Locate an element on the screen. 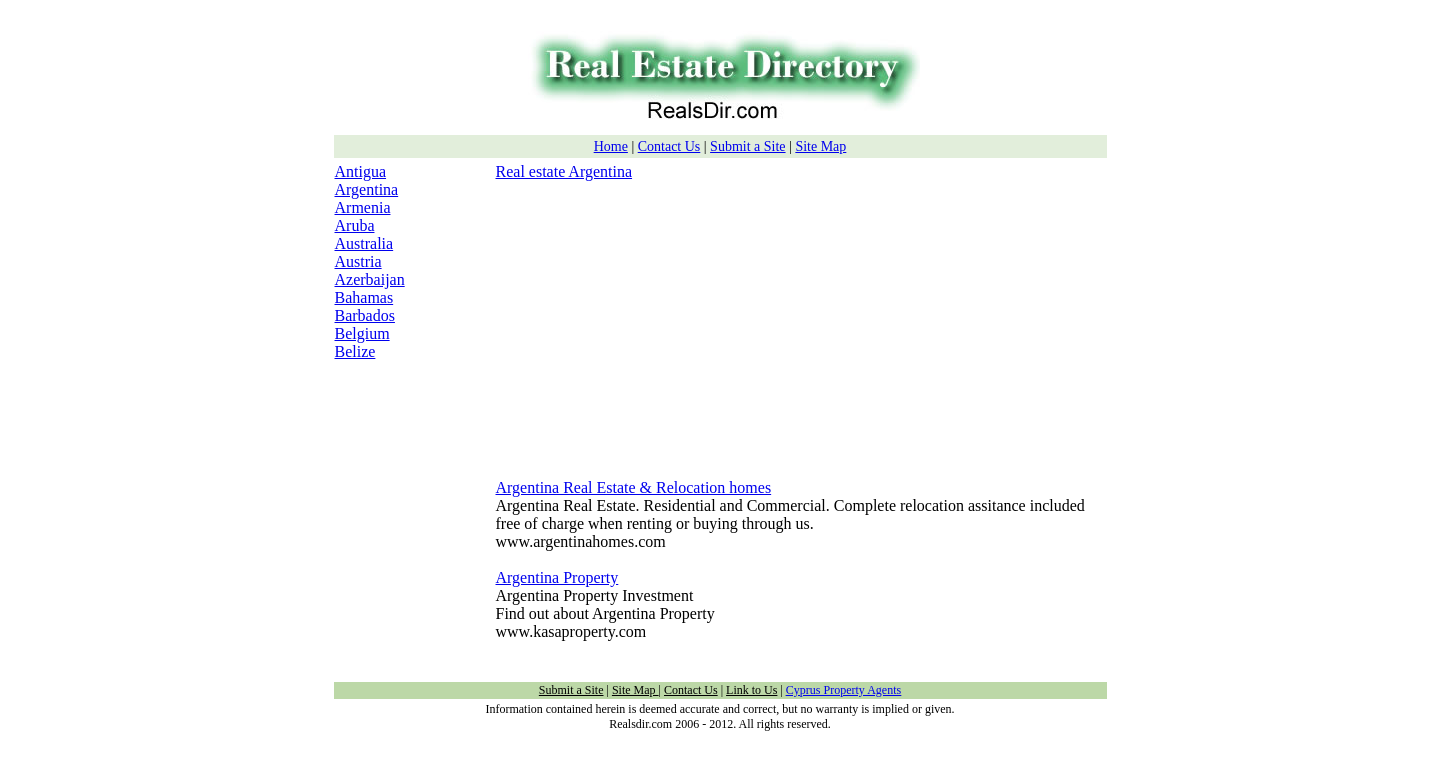  Argentina is located at coordinates (367, 189).